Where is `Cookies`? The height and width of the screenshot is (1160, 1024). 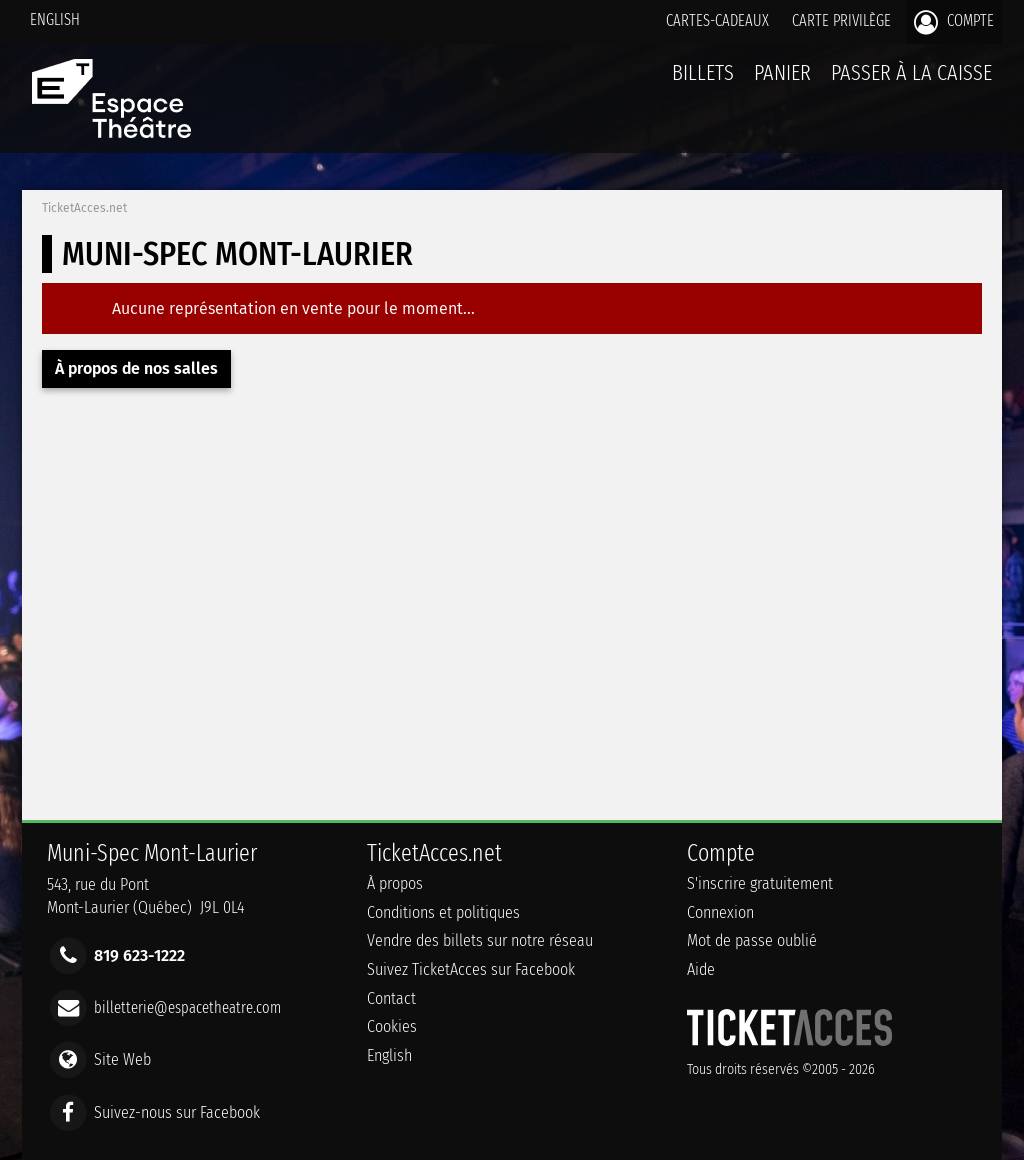
Cookies is located at coordinates (392, 1026).